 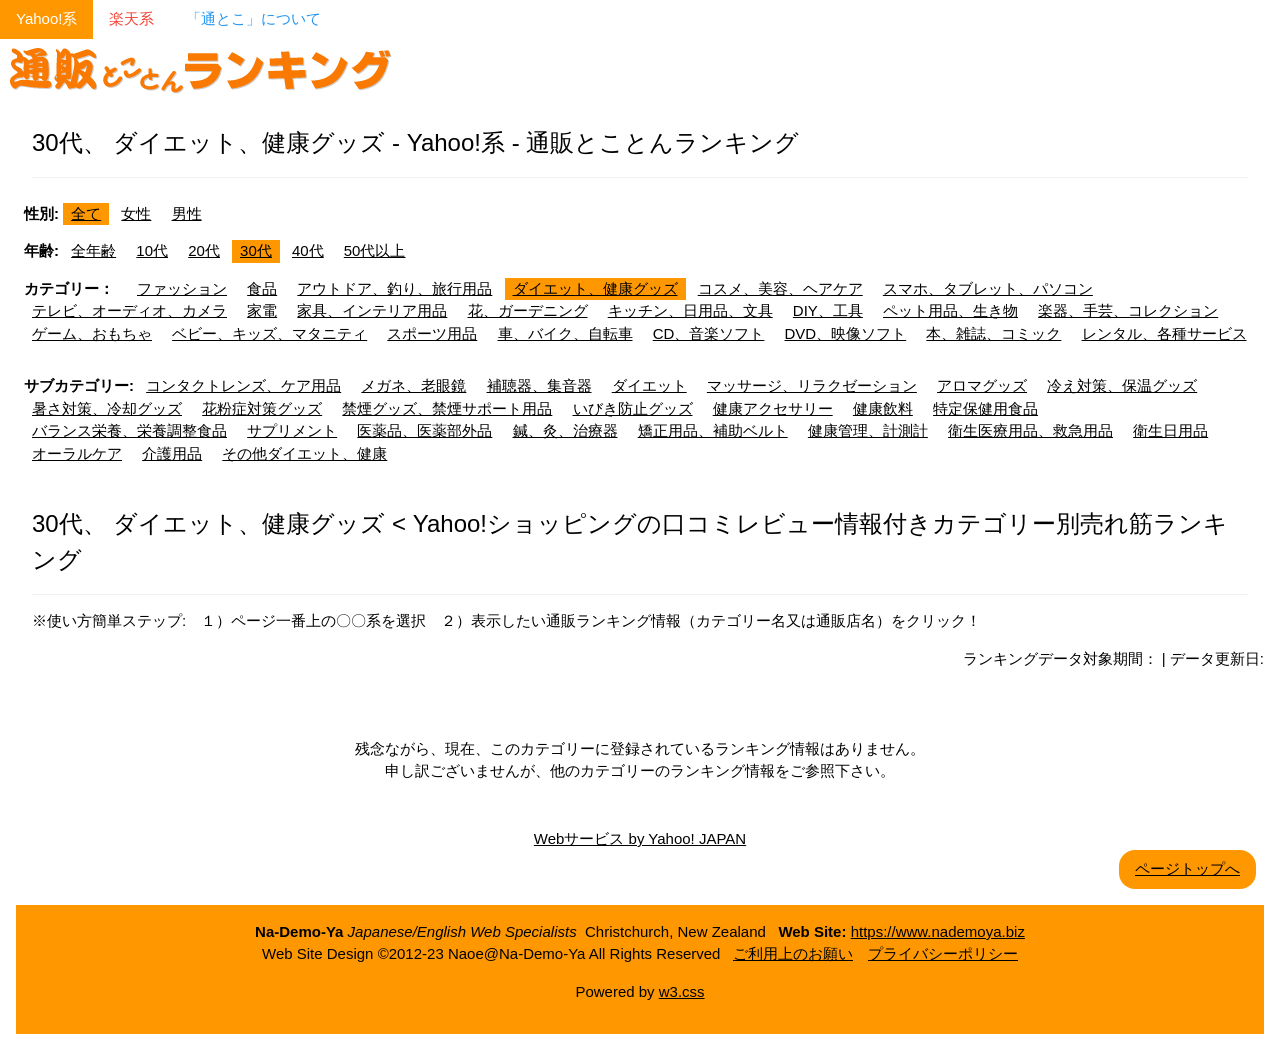 I want to click on 「通とこ」について, so click(x=253, y=18).